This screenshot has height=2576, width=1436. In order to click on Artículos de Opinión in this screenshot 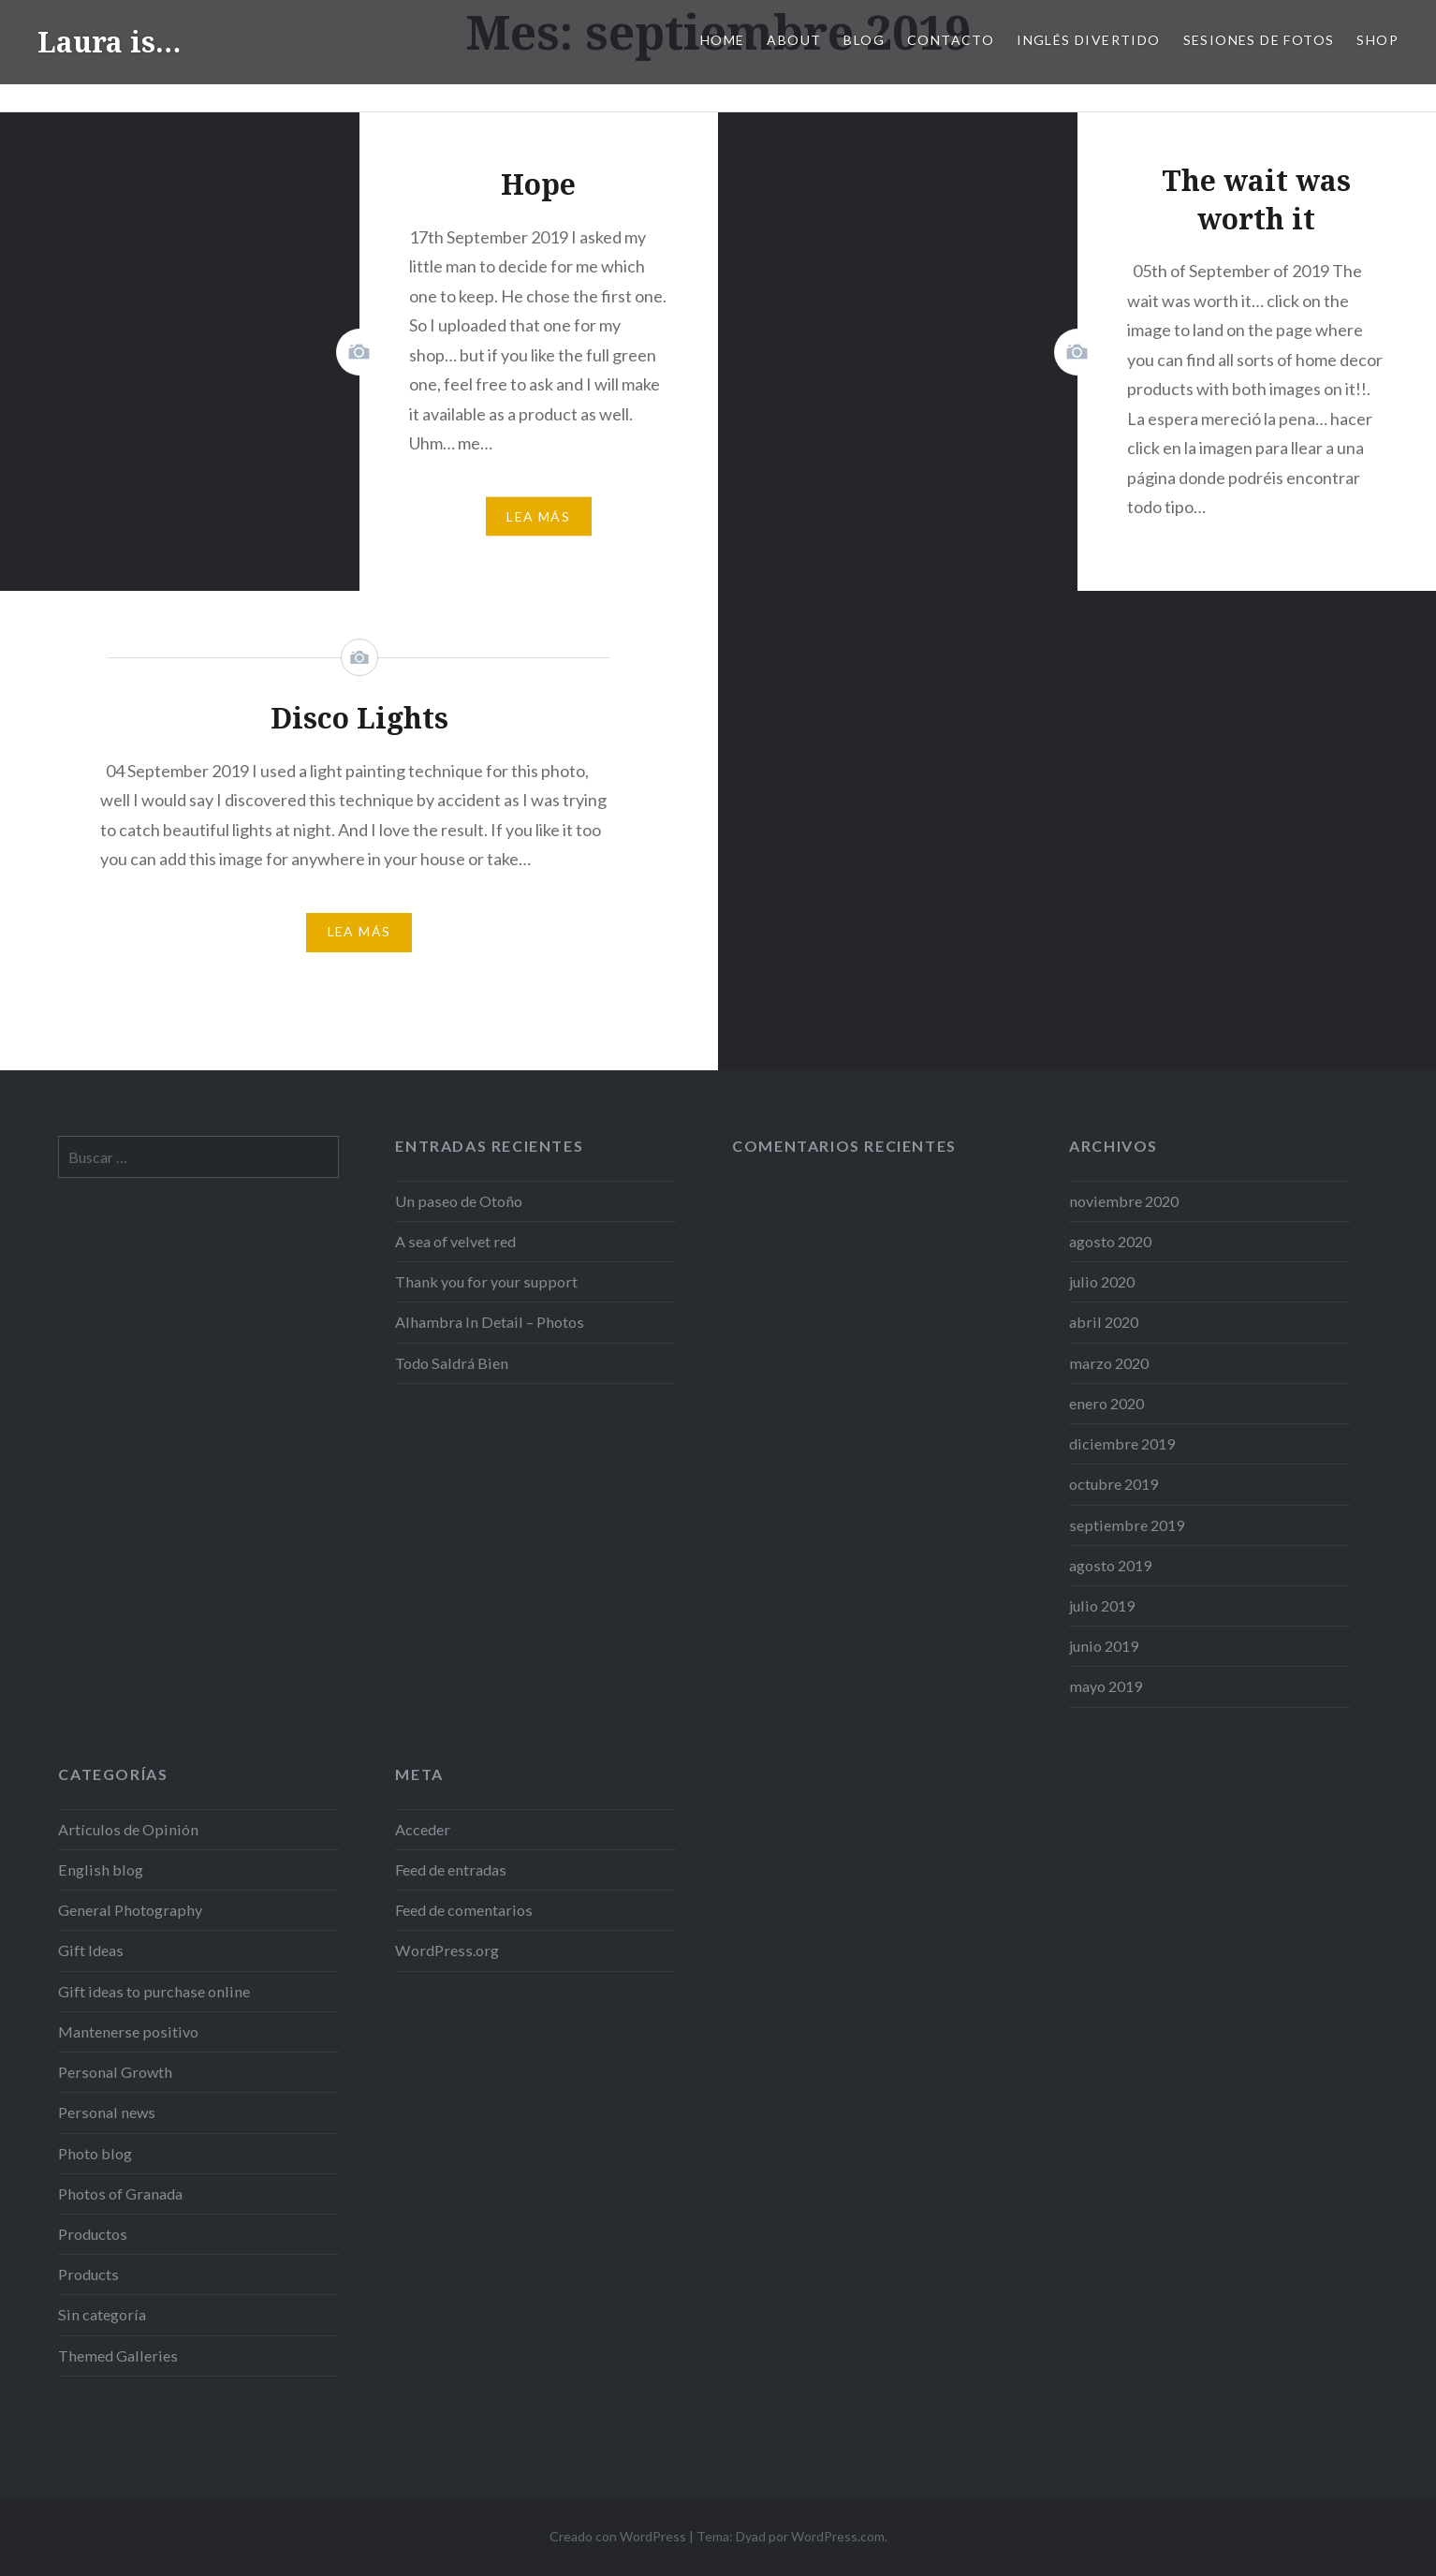, I will do `click(128, 1829)`.